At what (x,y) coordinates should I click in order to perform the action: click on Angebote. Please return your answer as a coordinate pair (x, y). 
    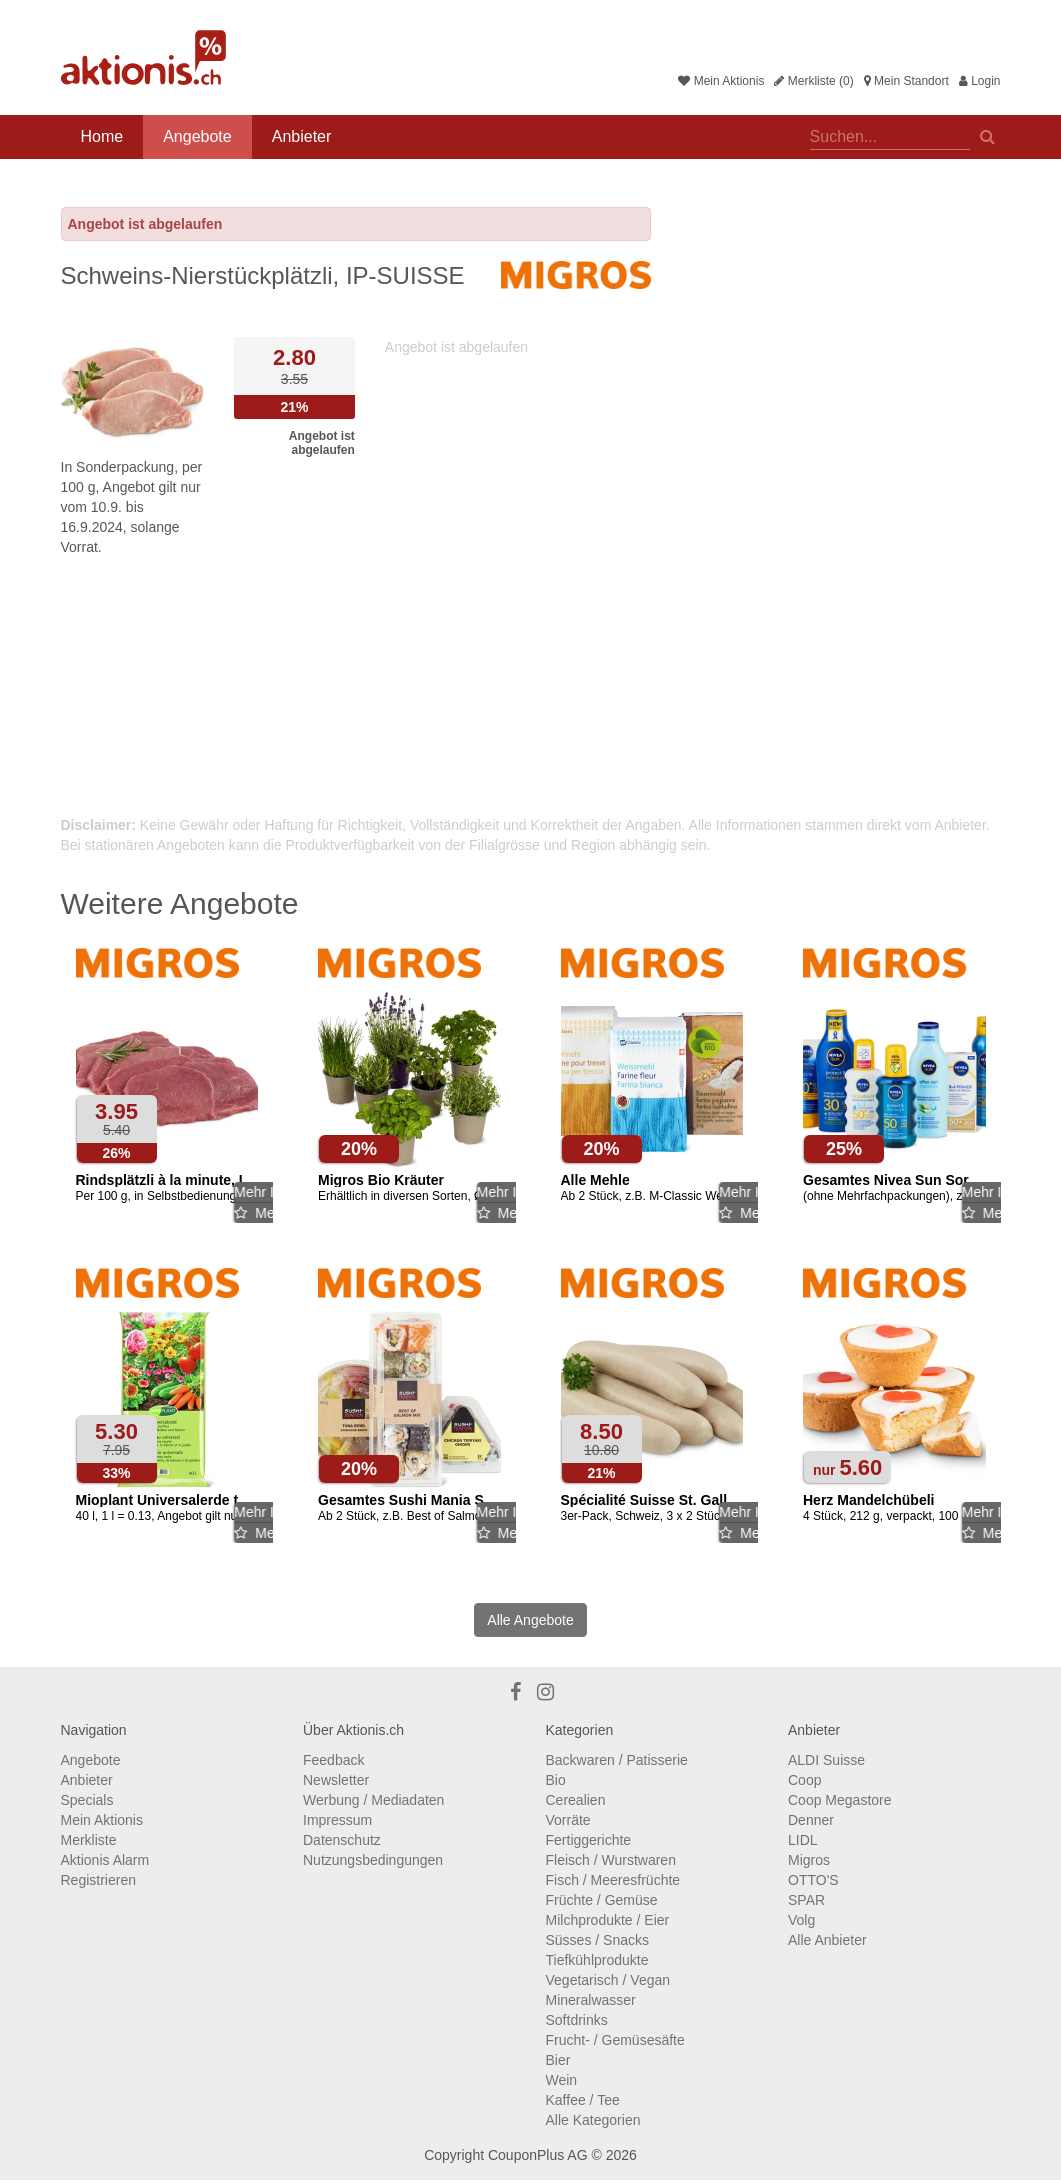
    Looking at the image, I should click on (197, 136).